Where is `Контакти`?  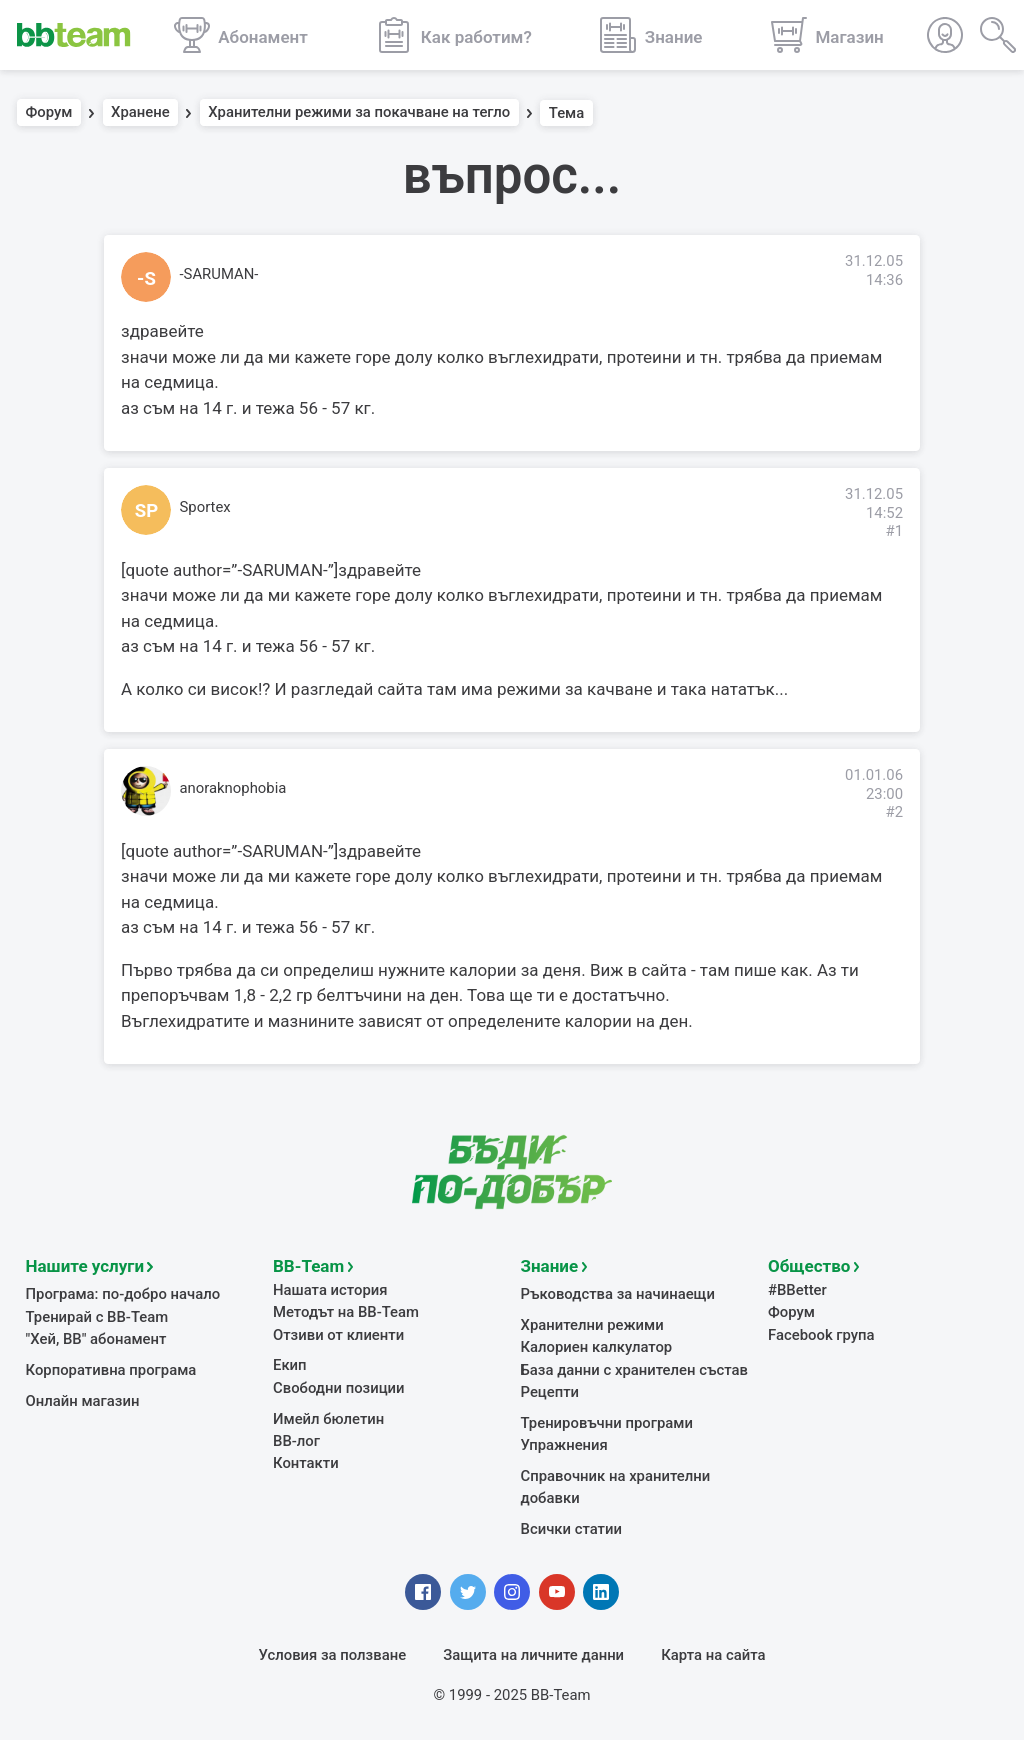 Контакти is located at coordinates (306, 1463).